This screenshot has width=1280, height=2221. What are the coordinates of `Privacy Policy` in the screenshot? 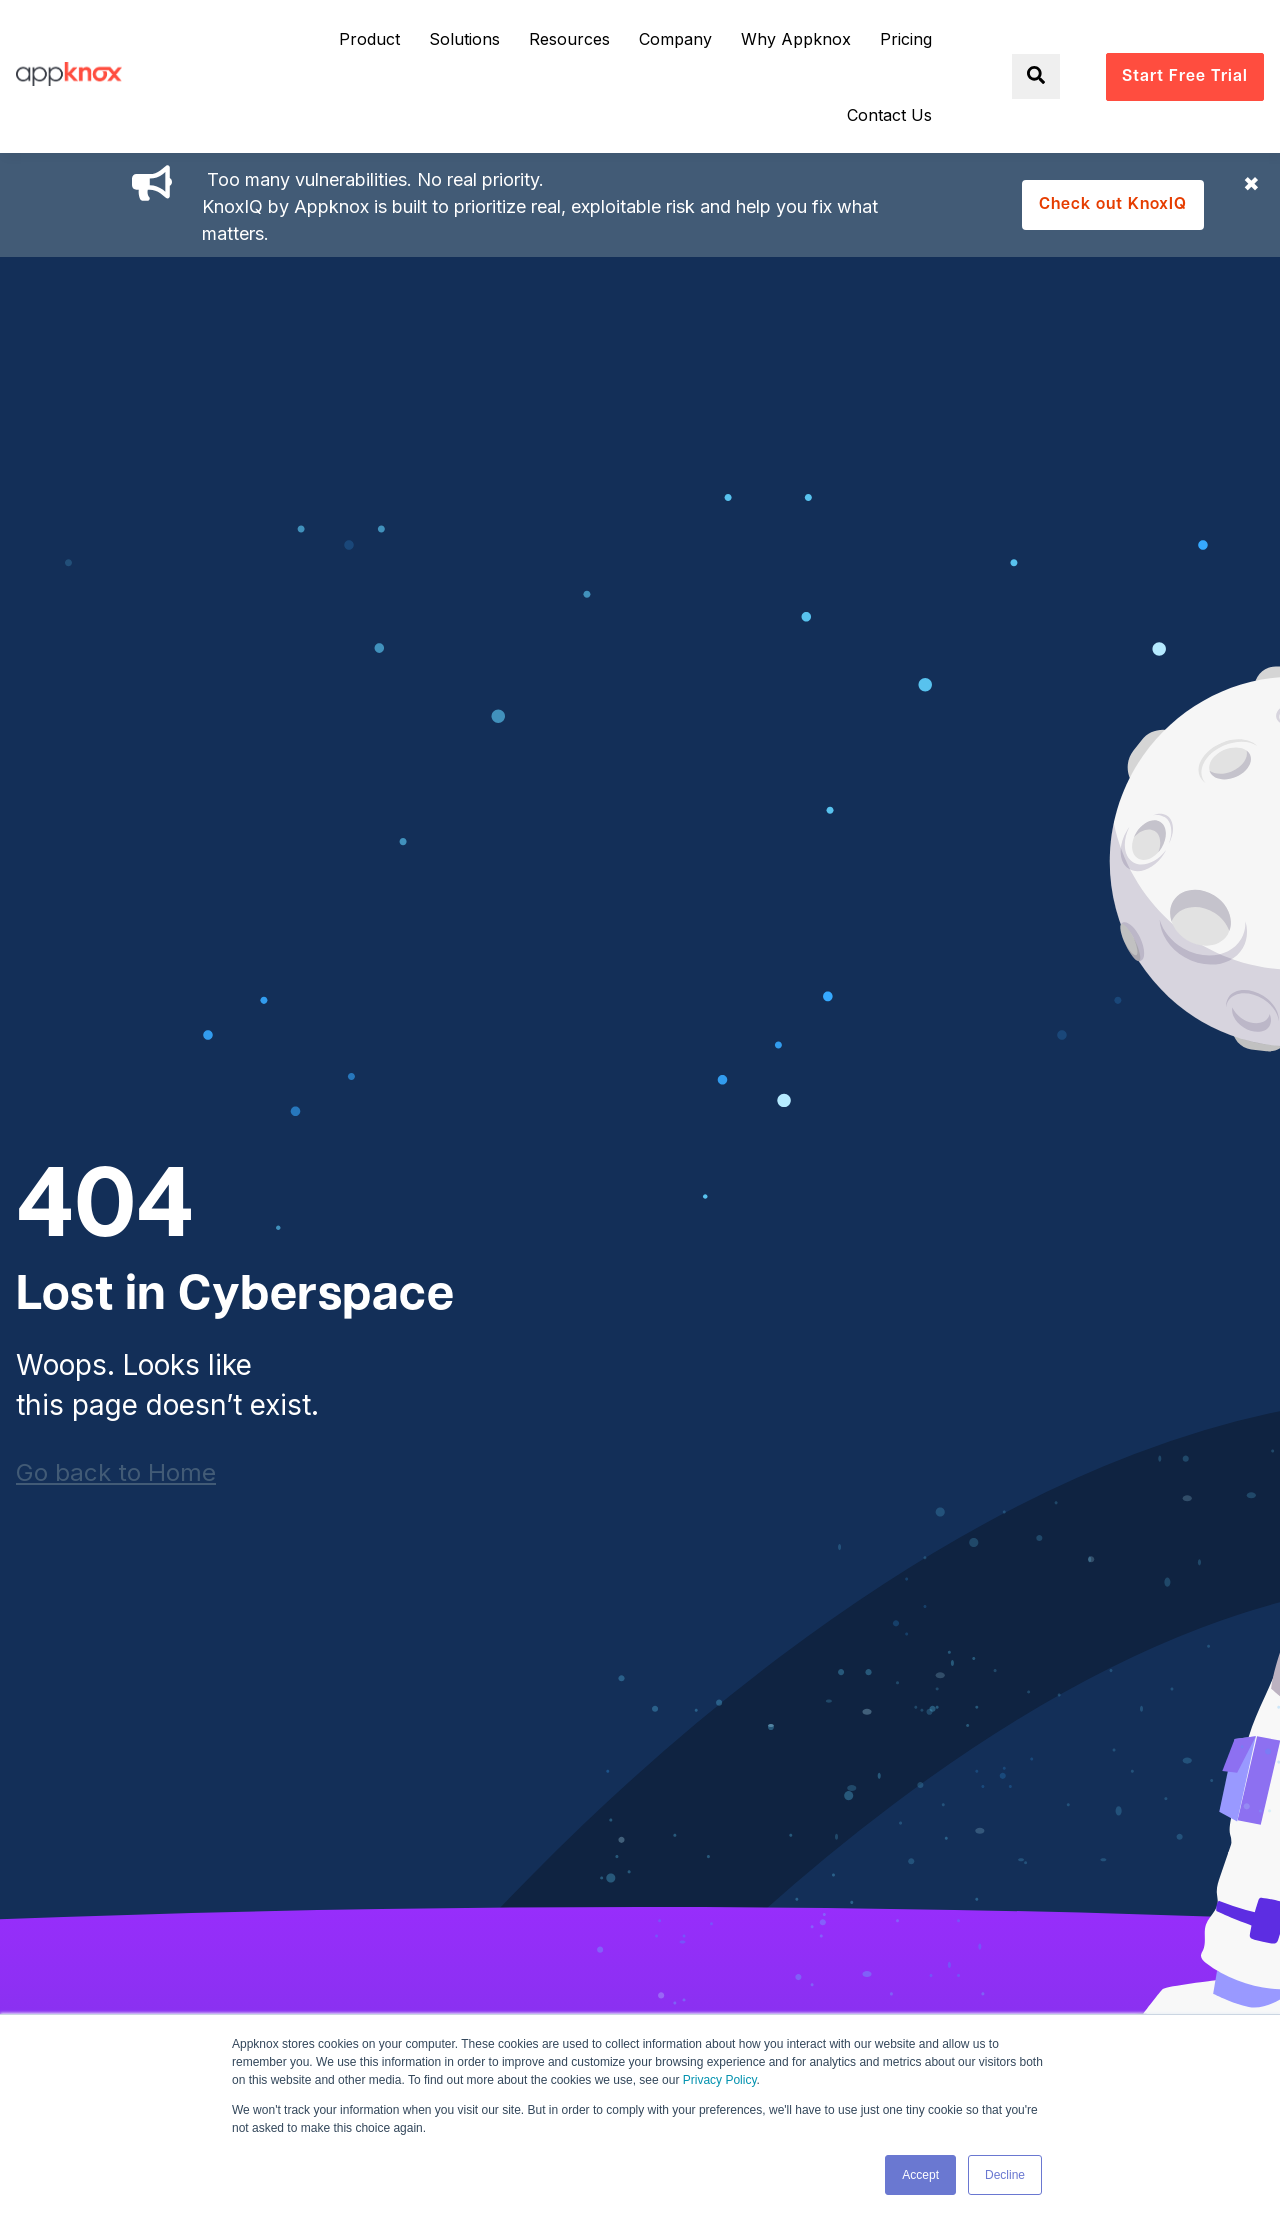 It's located at (720, 2080).